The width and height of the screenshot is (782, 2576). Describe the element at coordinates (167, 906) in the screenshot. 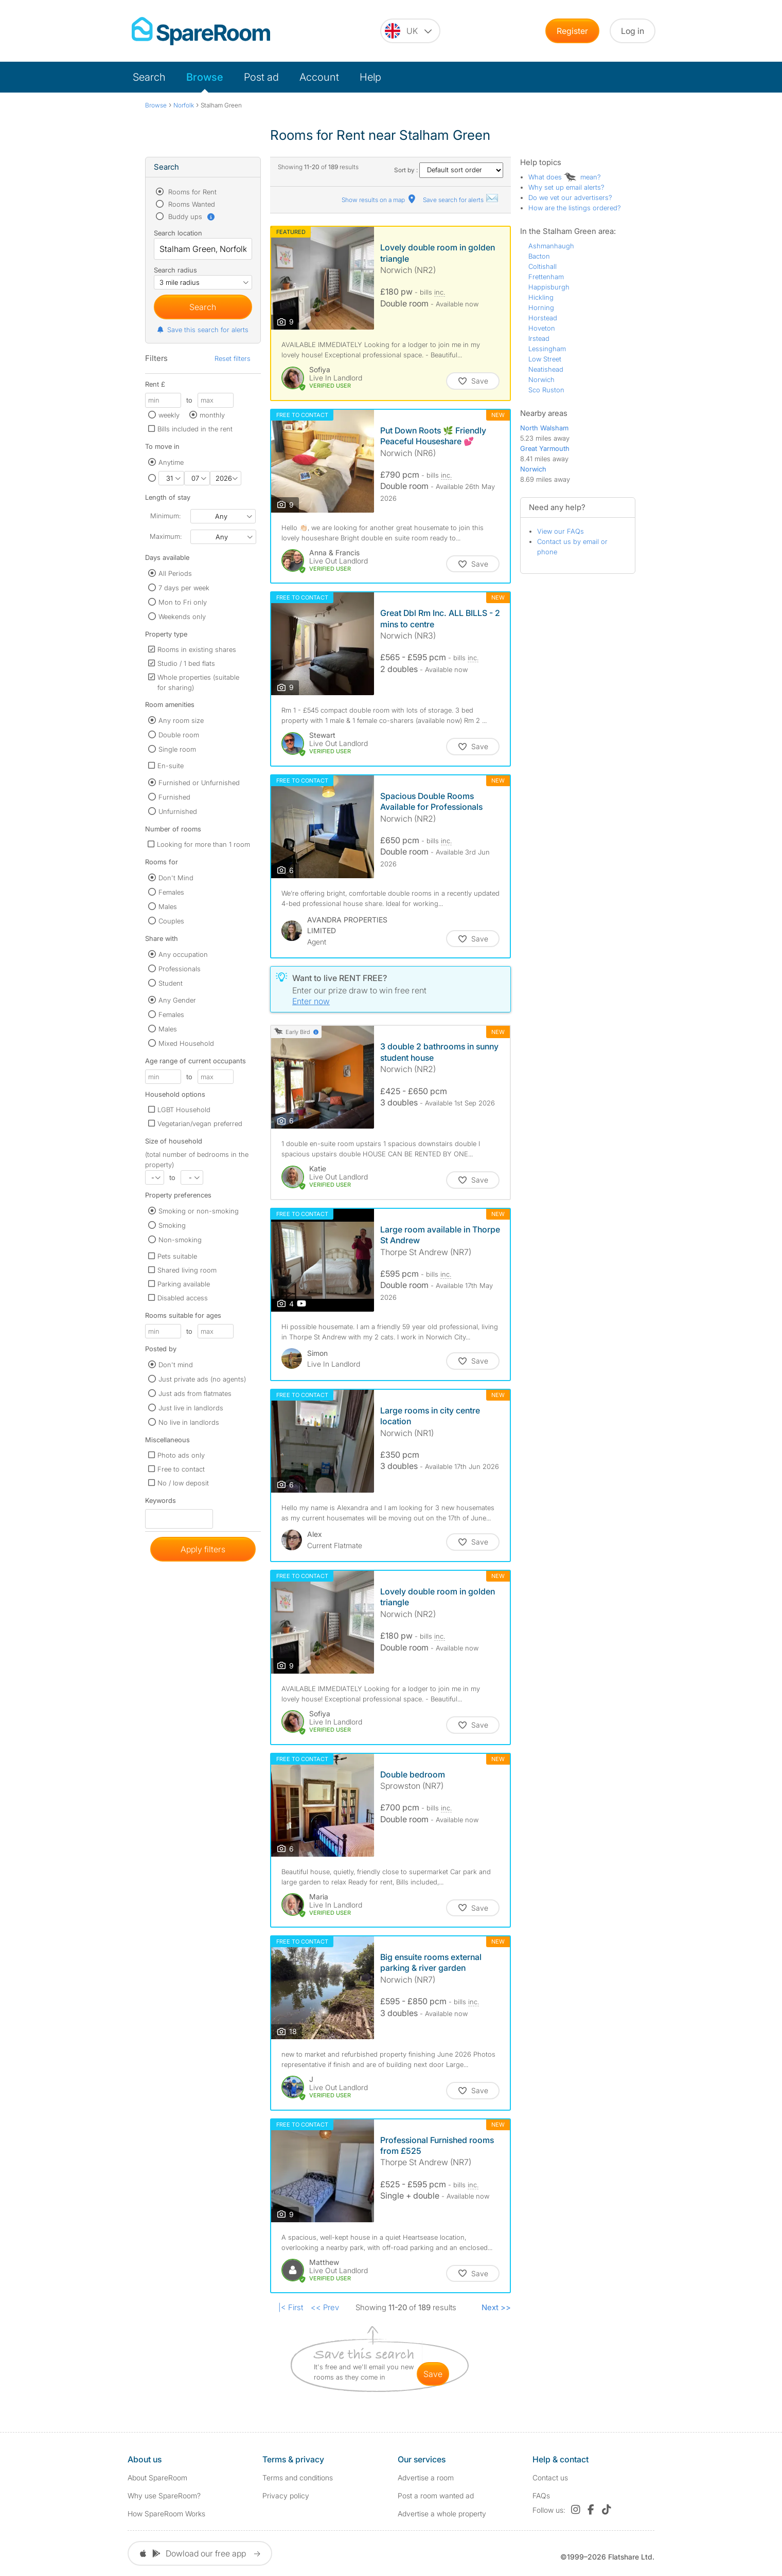

I see `Males` at that location.